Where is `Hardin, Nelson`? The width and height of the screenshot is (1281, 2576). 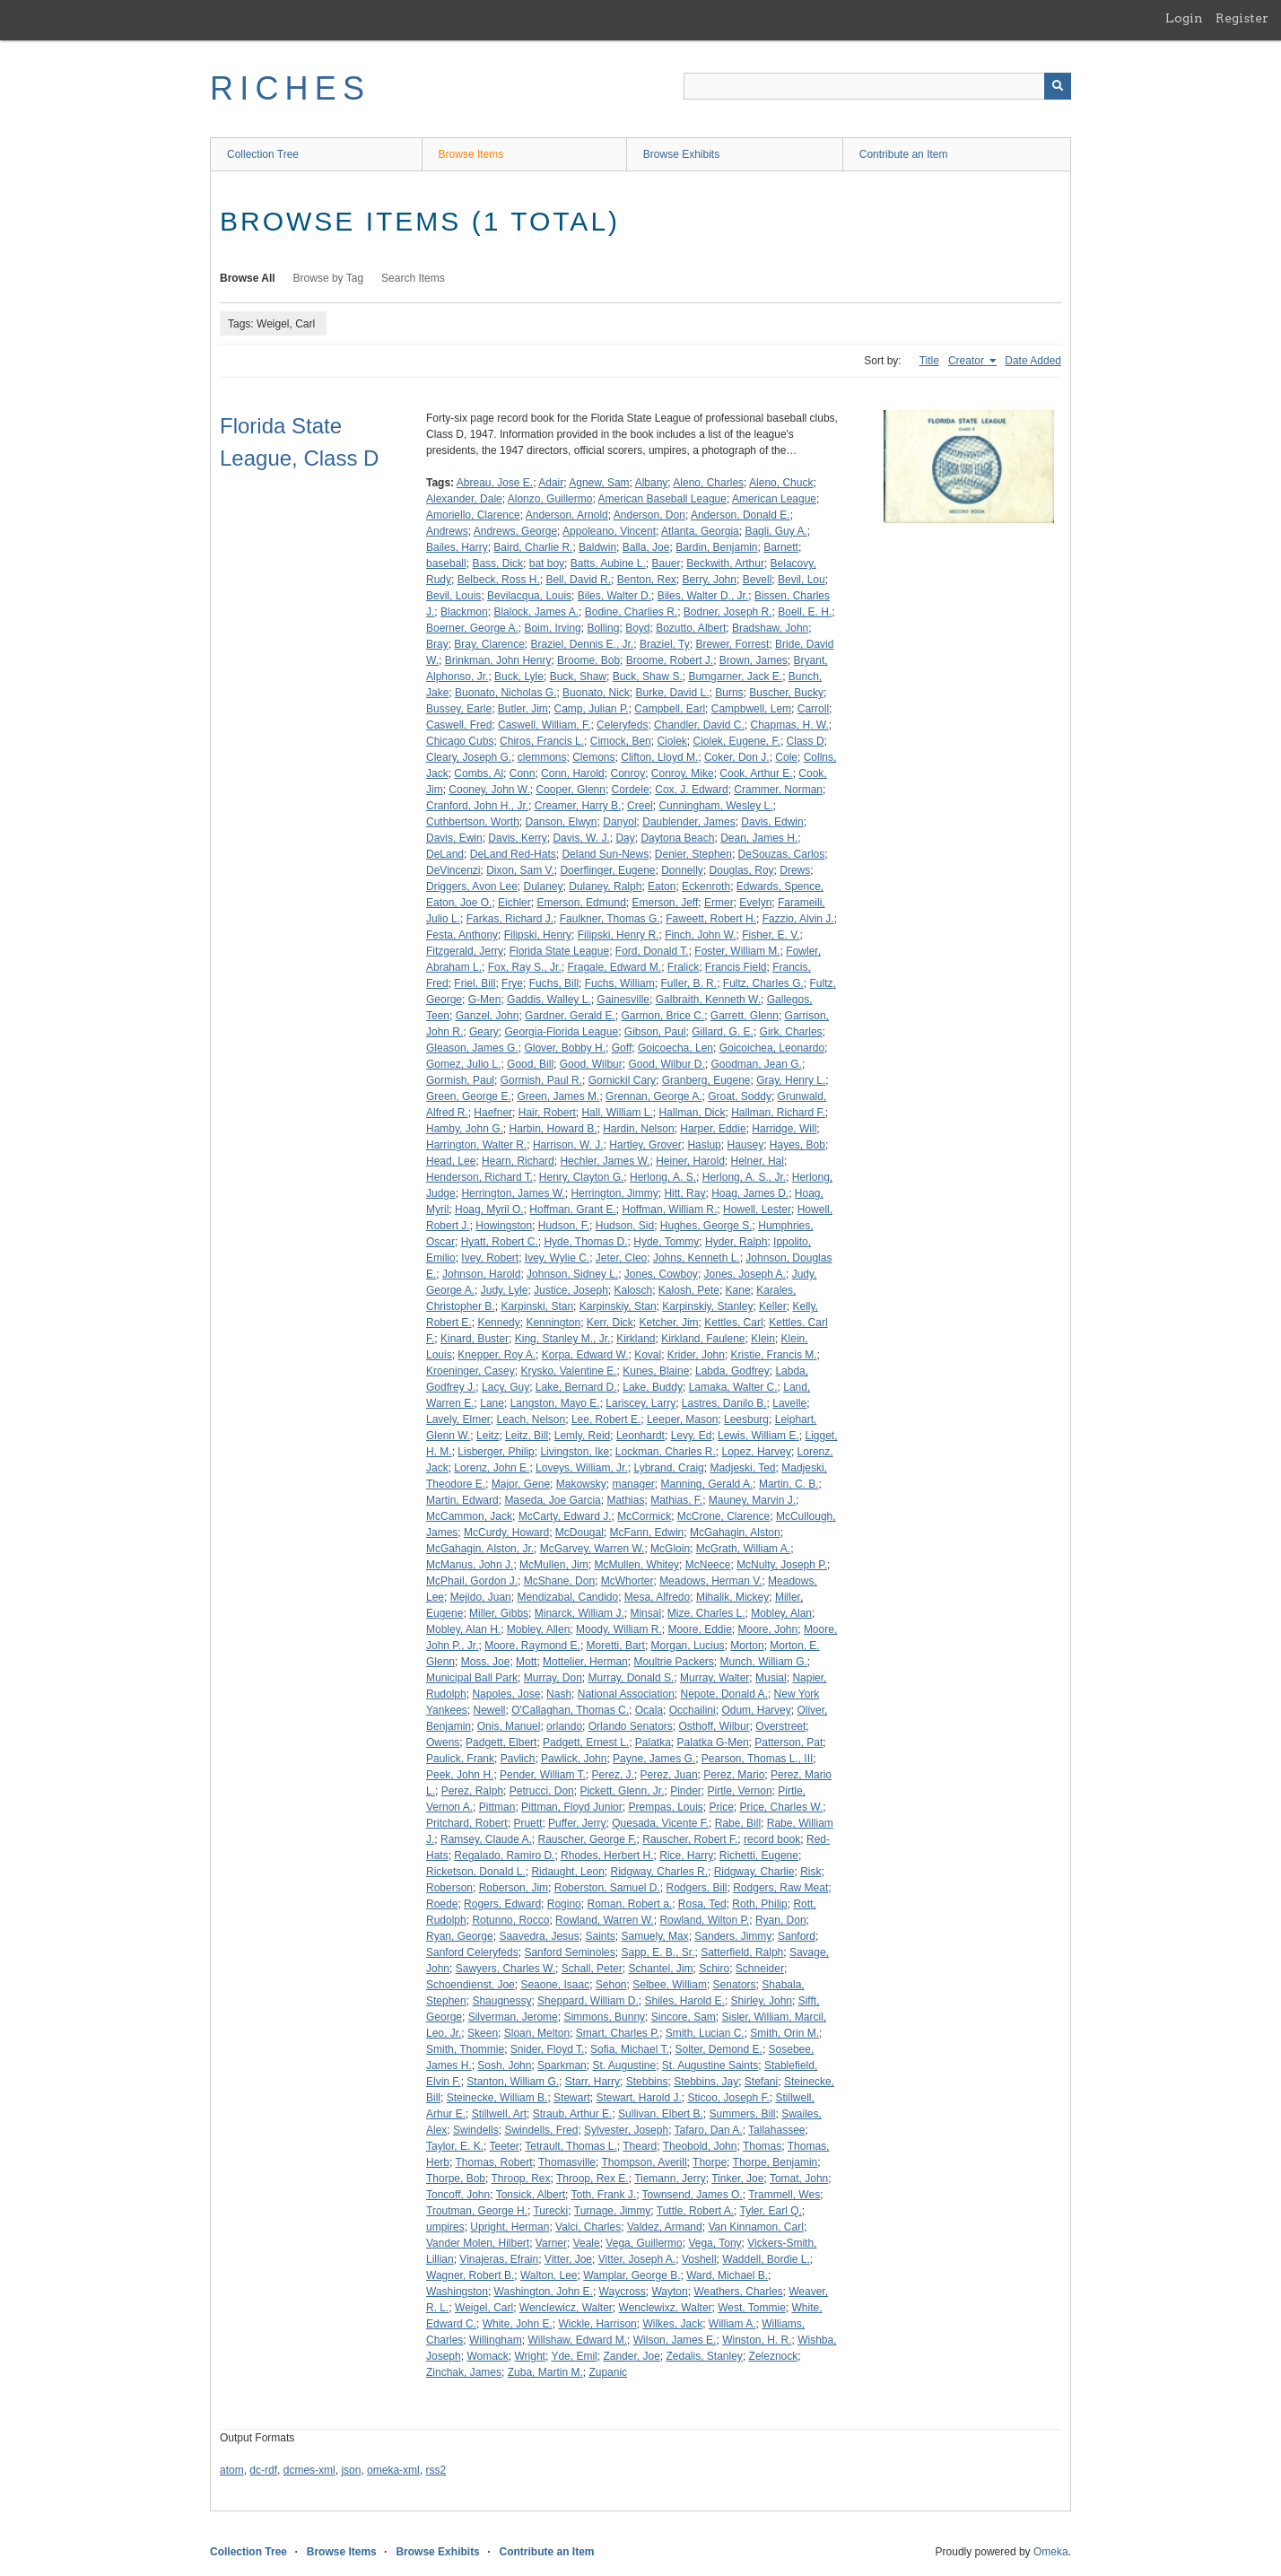
Hardin, Nelson is located at coordinates (638, 1128).